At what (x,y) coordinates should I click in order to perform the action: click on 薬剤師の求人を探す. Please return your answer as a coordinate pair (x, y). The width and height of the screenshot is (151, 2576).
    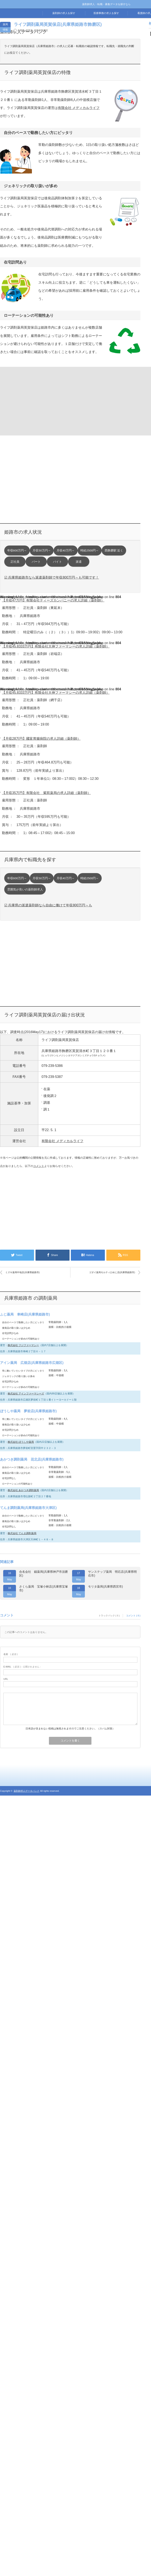
    Looking at the image, I should click on (63, 13).